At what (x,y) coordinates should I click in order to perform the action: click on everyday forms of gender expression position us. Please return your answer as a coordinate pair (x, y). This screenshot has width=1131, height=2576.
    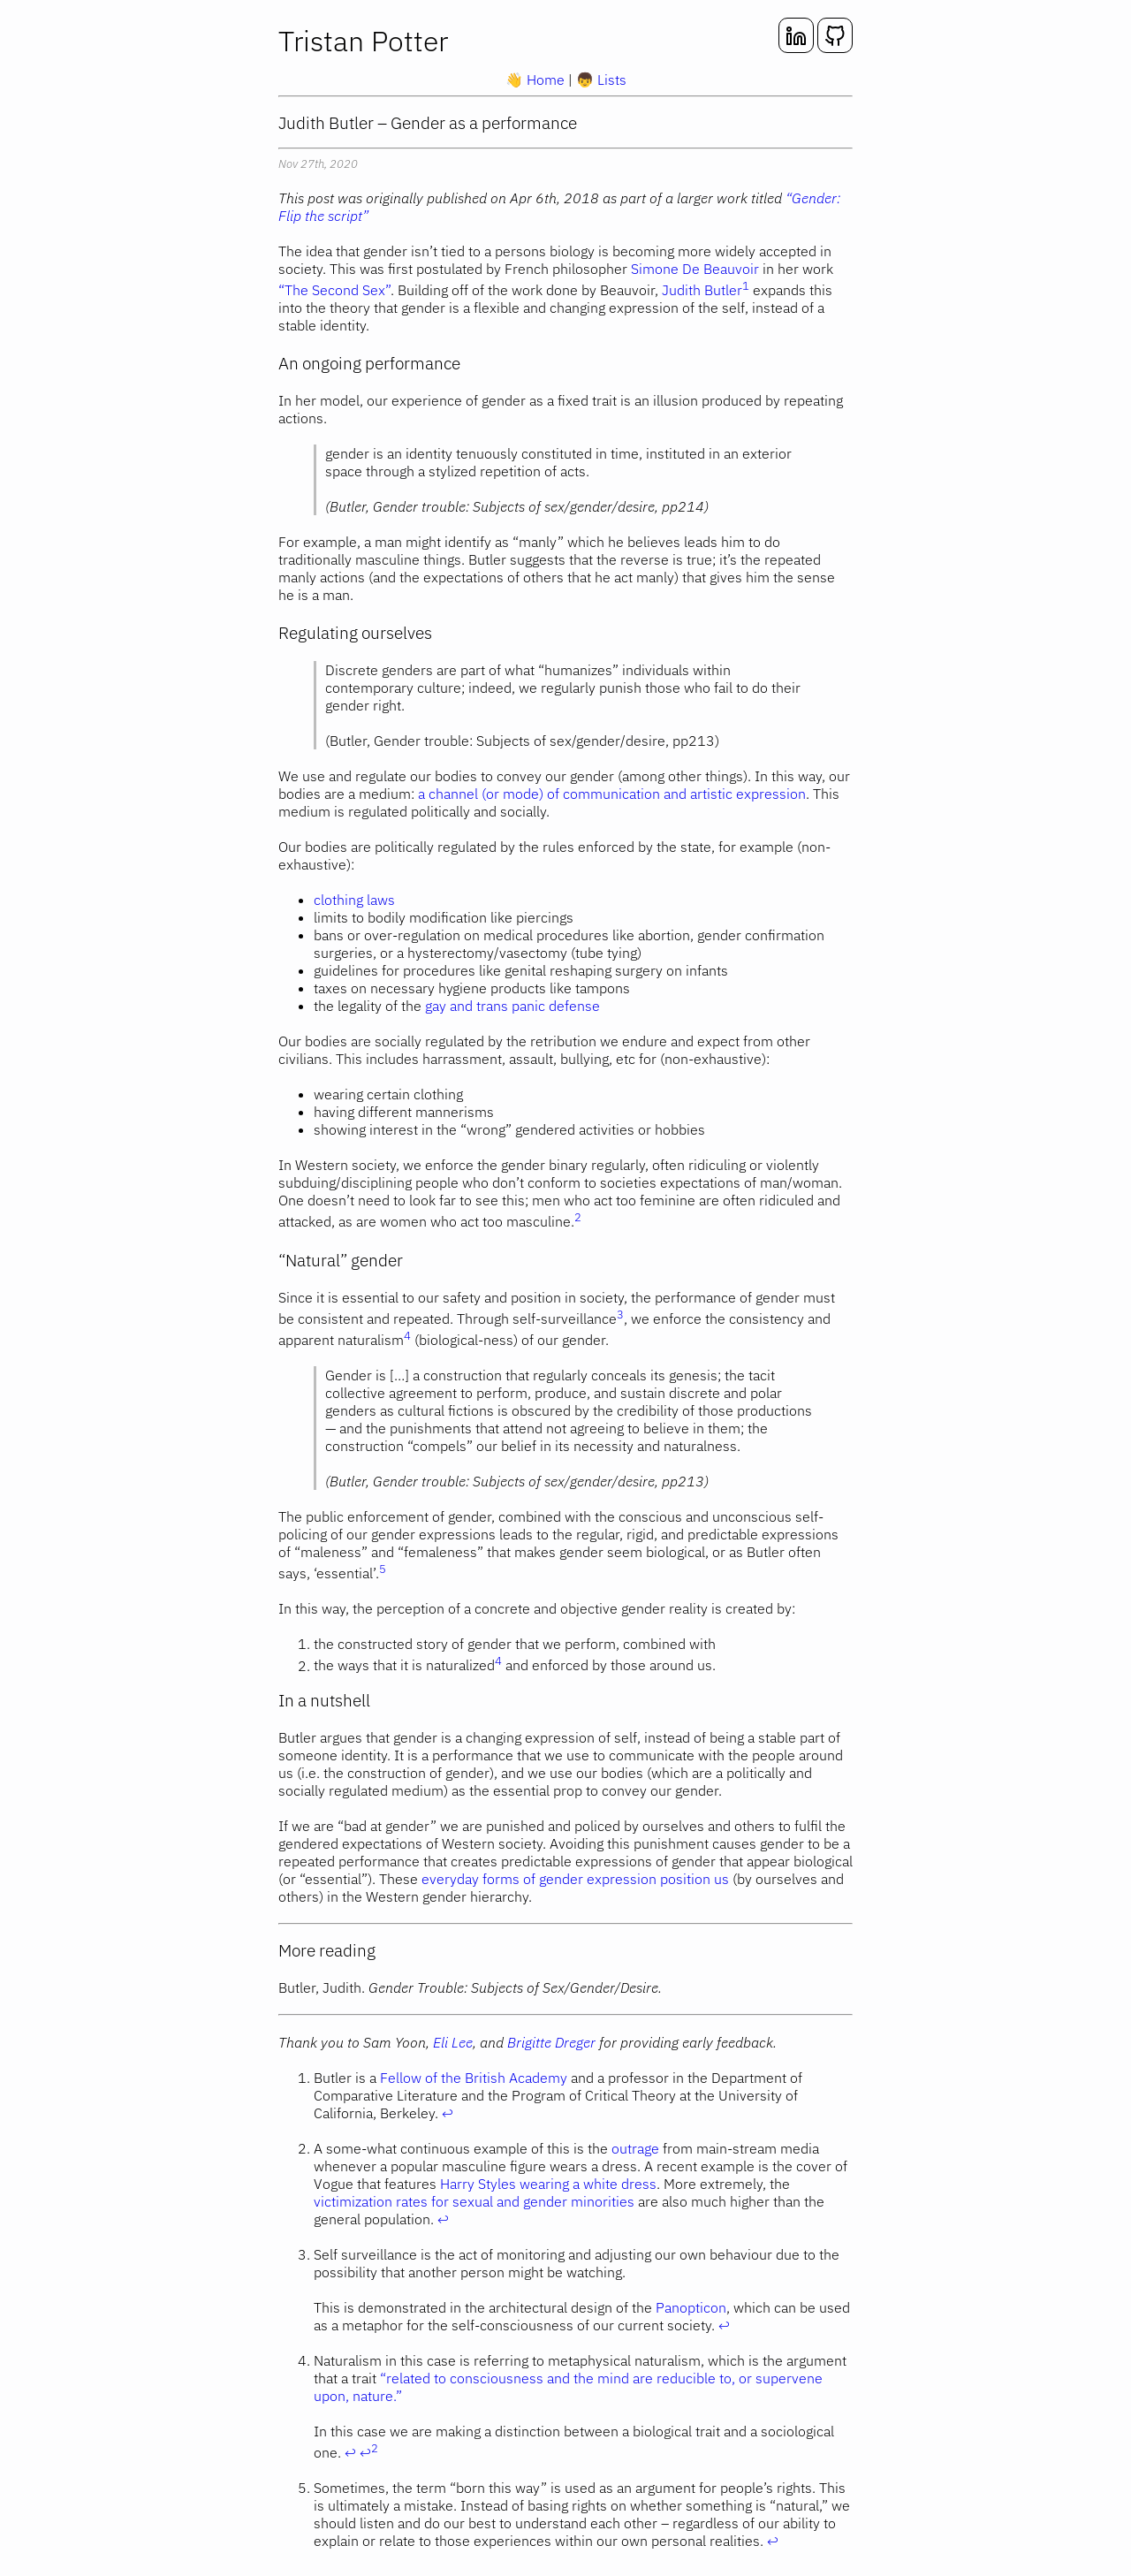
    Looking at the image, I should click on (575, 1879).